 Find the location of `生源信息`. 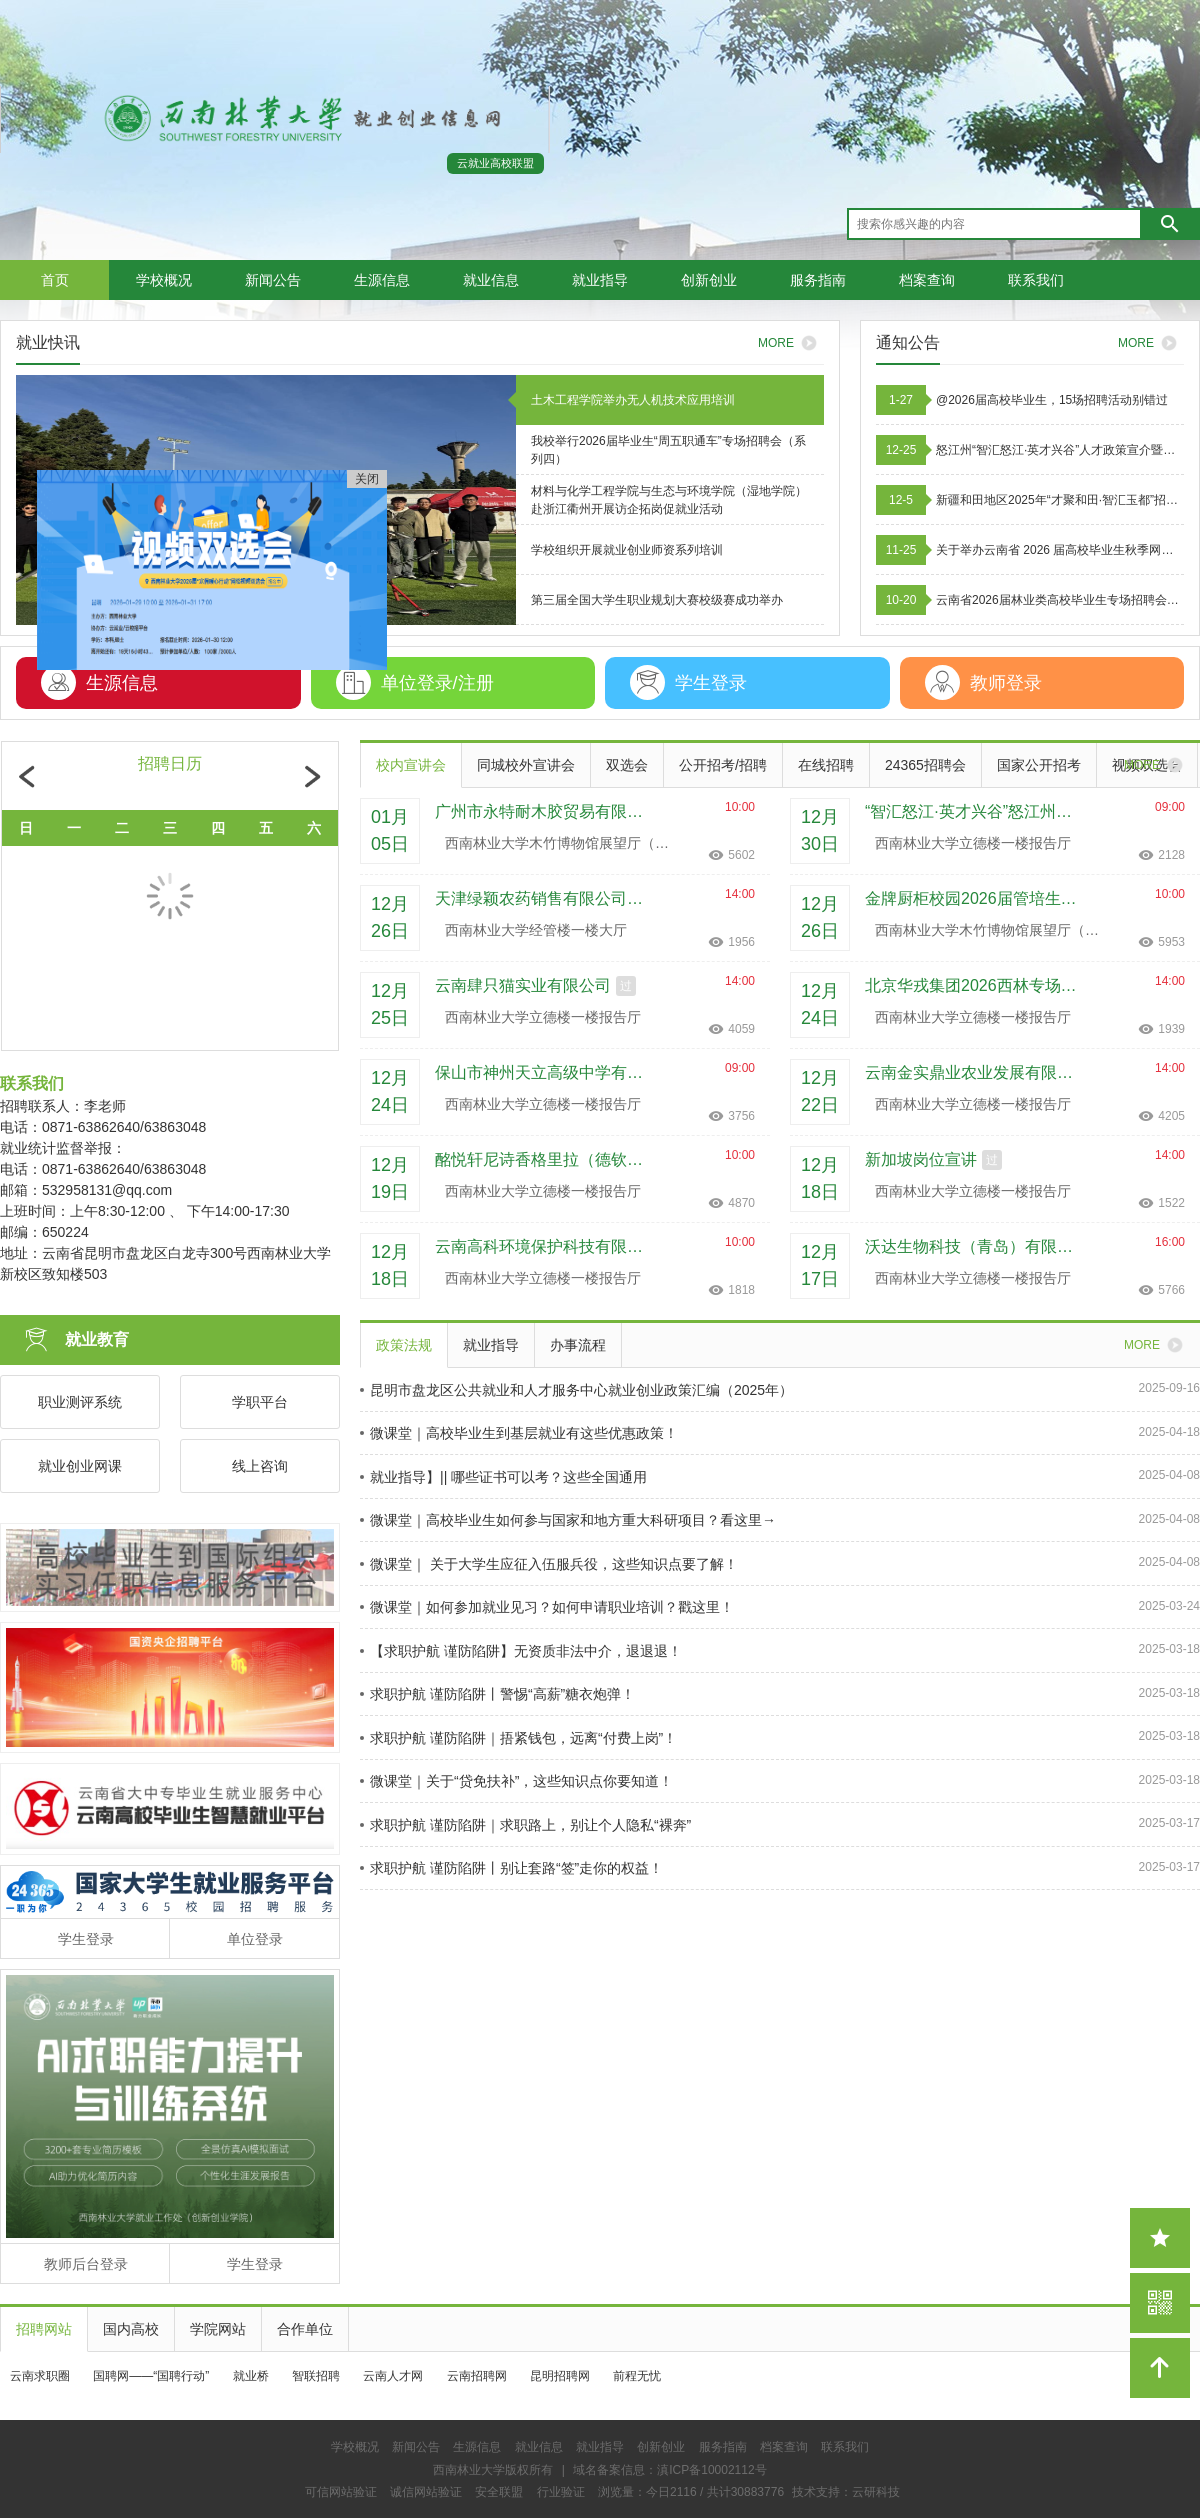

生源信息 is located at coordinates (382, 280).